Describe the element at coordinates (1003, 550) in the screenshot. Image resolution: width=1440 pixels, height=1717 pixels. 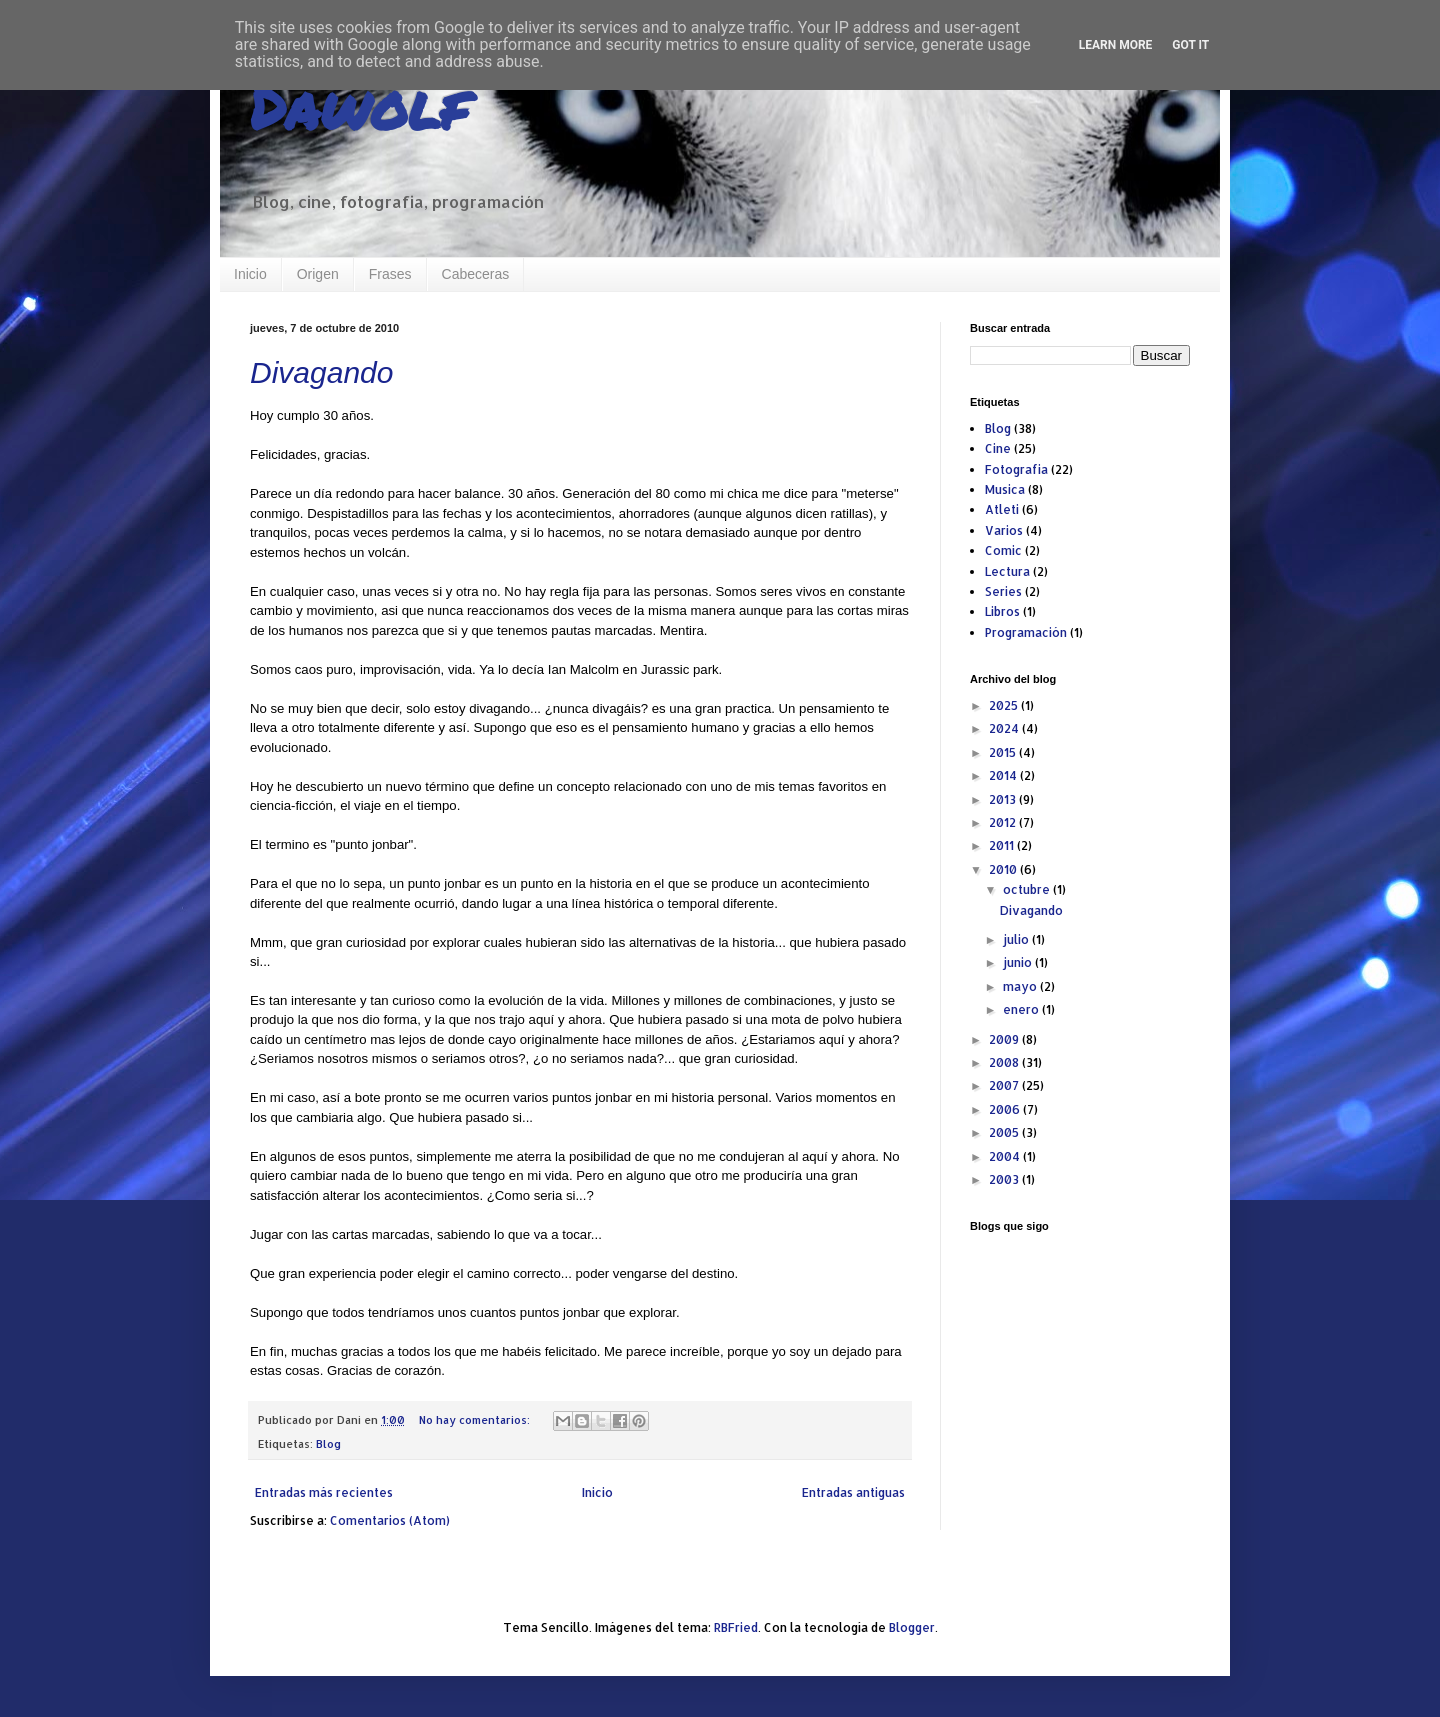
I see `Comic` at that location.